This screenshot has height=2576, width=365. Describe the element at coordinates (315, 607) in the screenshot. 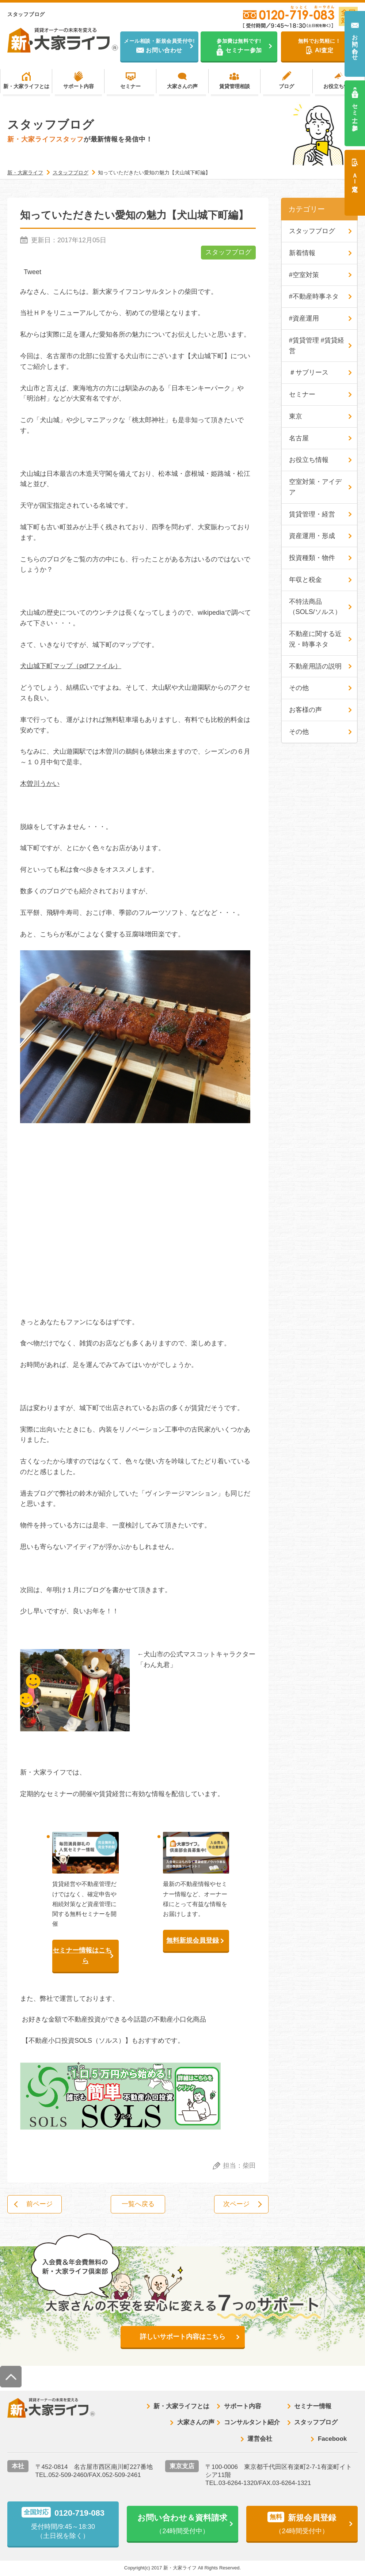

I see `不特法商品（SOLS/ソルス）` at that location.